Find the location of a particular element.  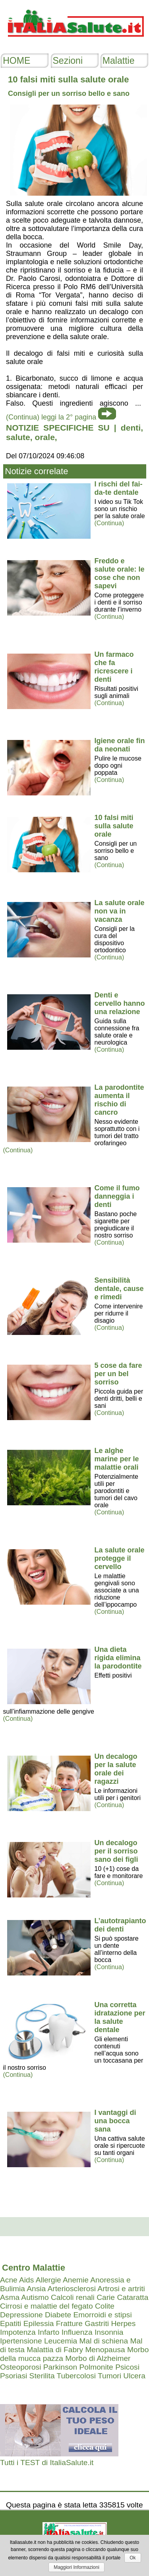

Herpes is located at coordinates (123, 2323).